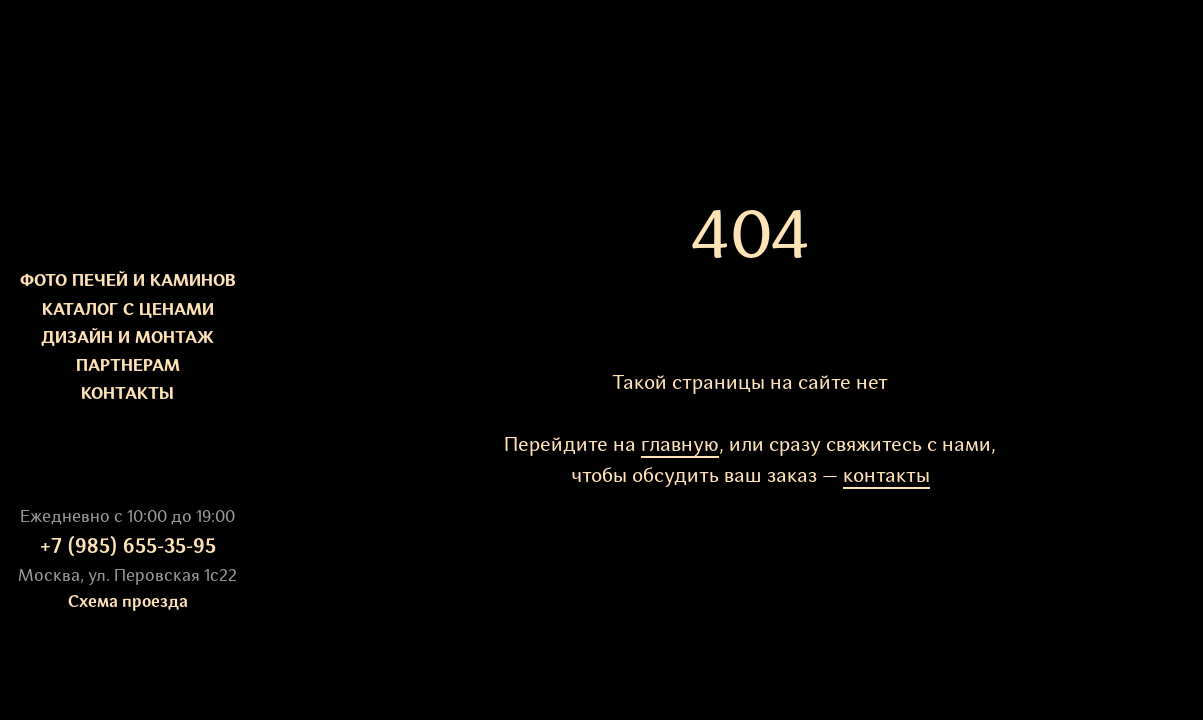 This screenshot has width=1203, height=720. What do you see at coordinates (127, 394) in the screenshot?
I see `КОНТАКТЫ` at bounding box center [127, 394].